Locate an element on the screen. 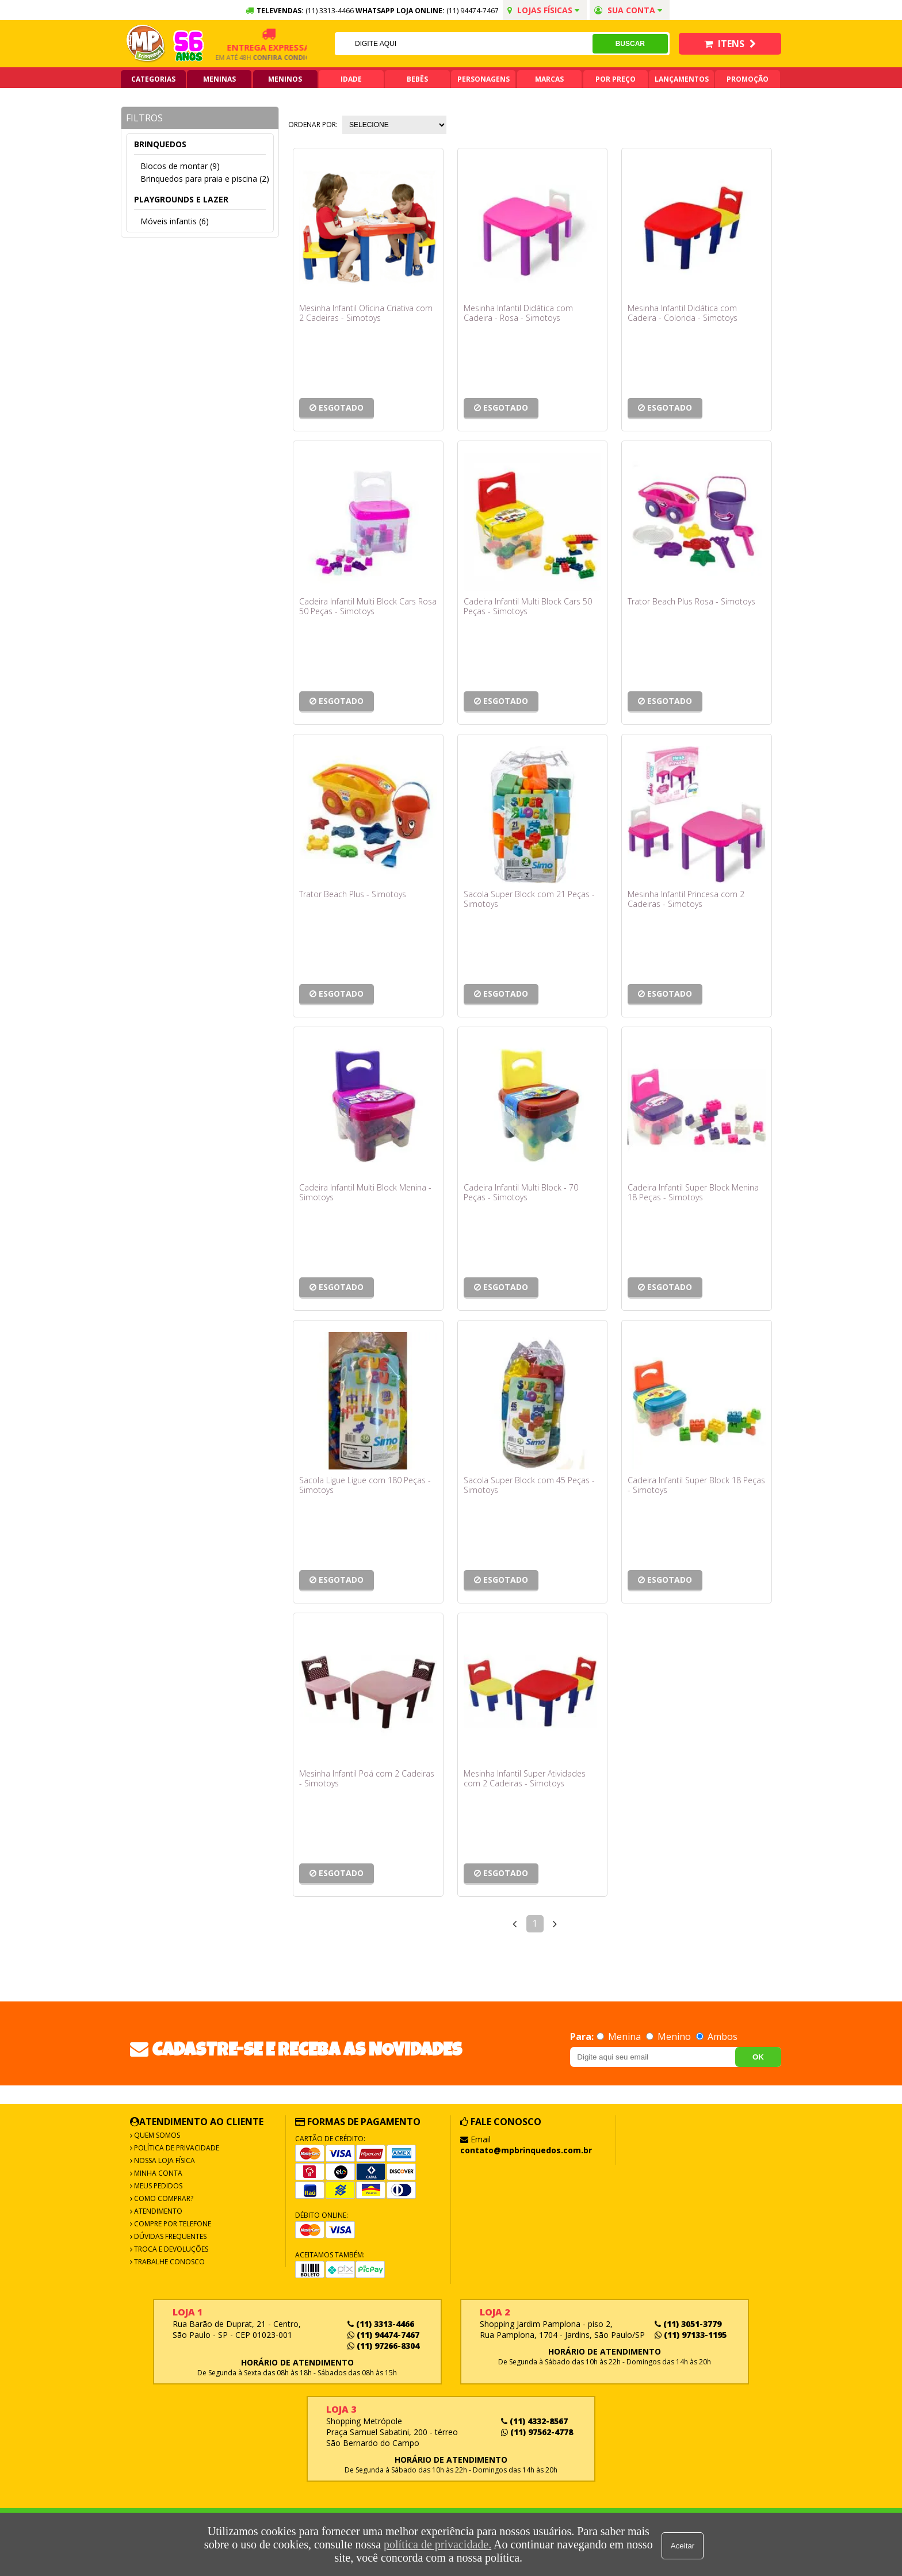  (11) 97266-8304 is located at coordinates (383, 2345).